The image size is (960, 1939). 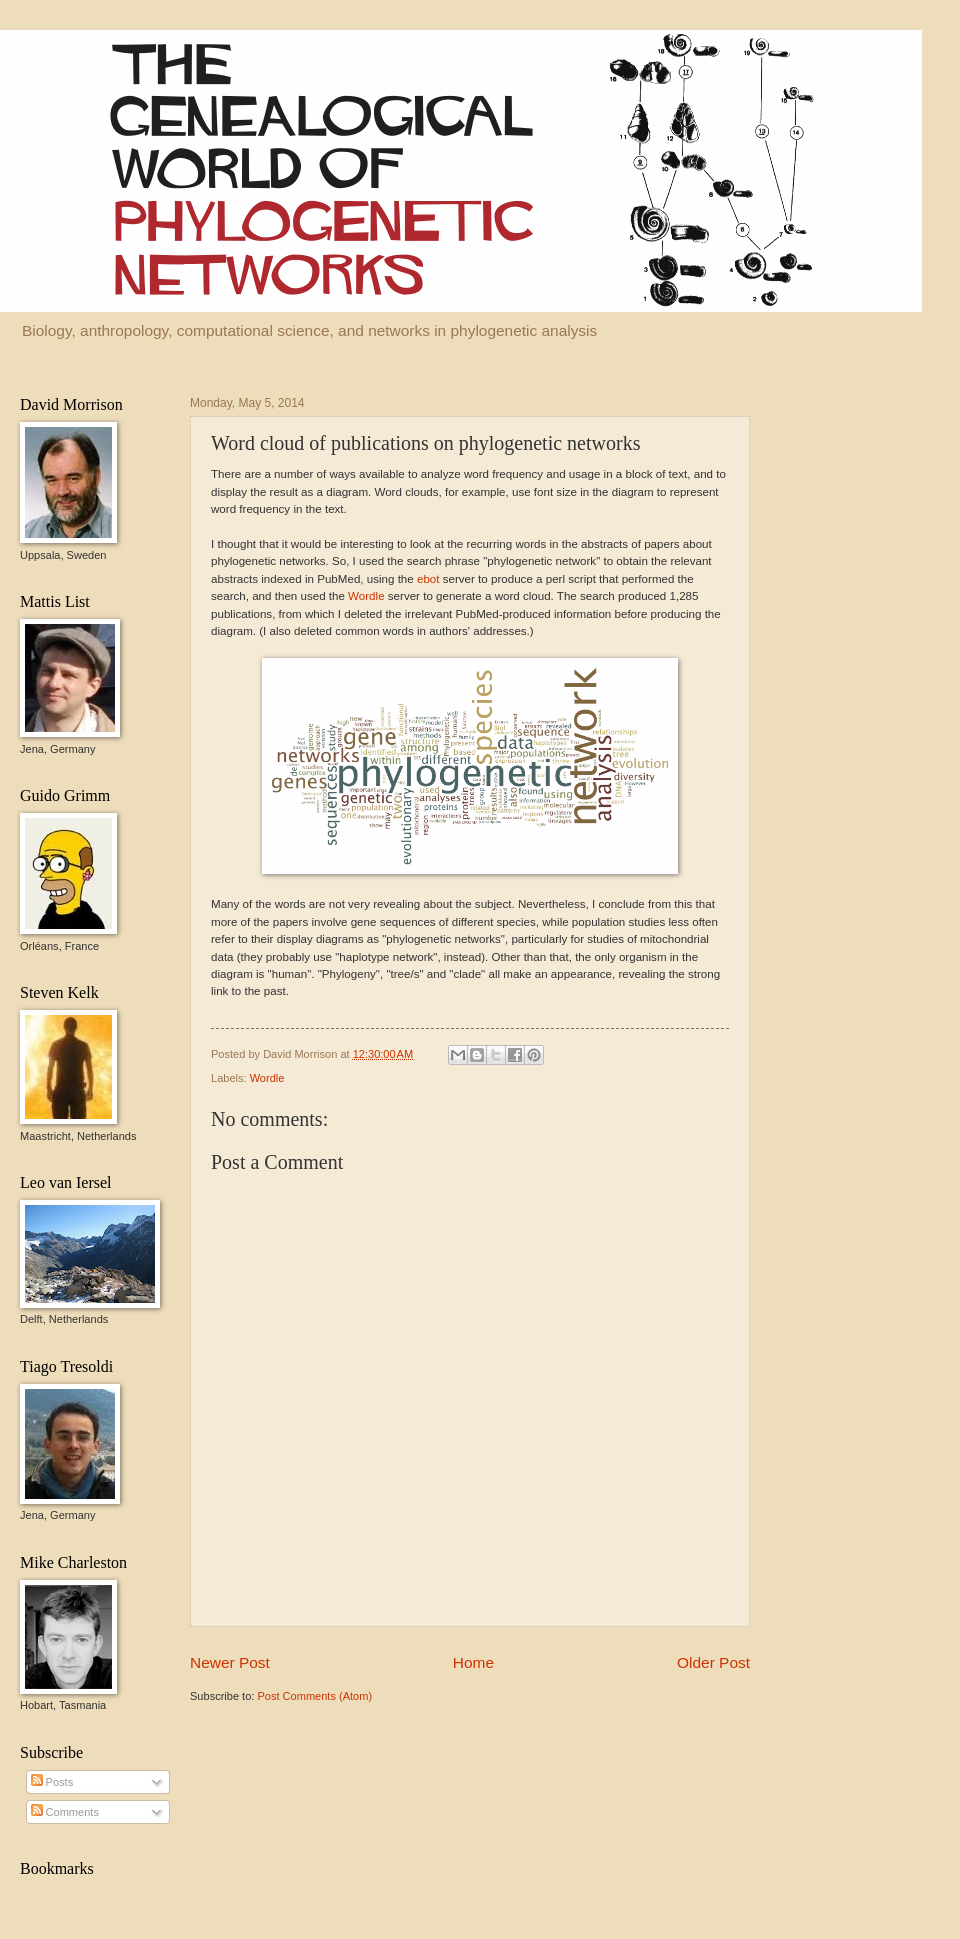 What do you see at coordinates (366, 596) in the screenshot?
I see `Wordle` at bounding box center [366, 596].